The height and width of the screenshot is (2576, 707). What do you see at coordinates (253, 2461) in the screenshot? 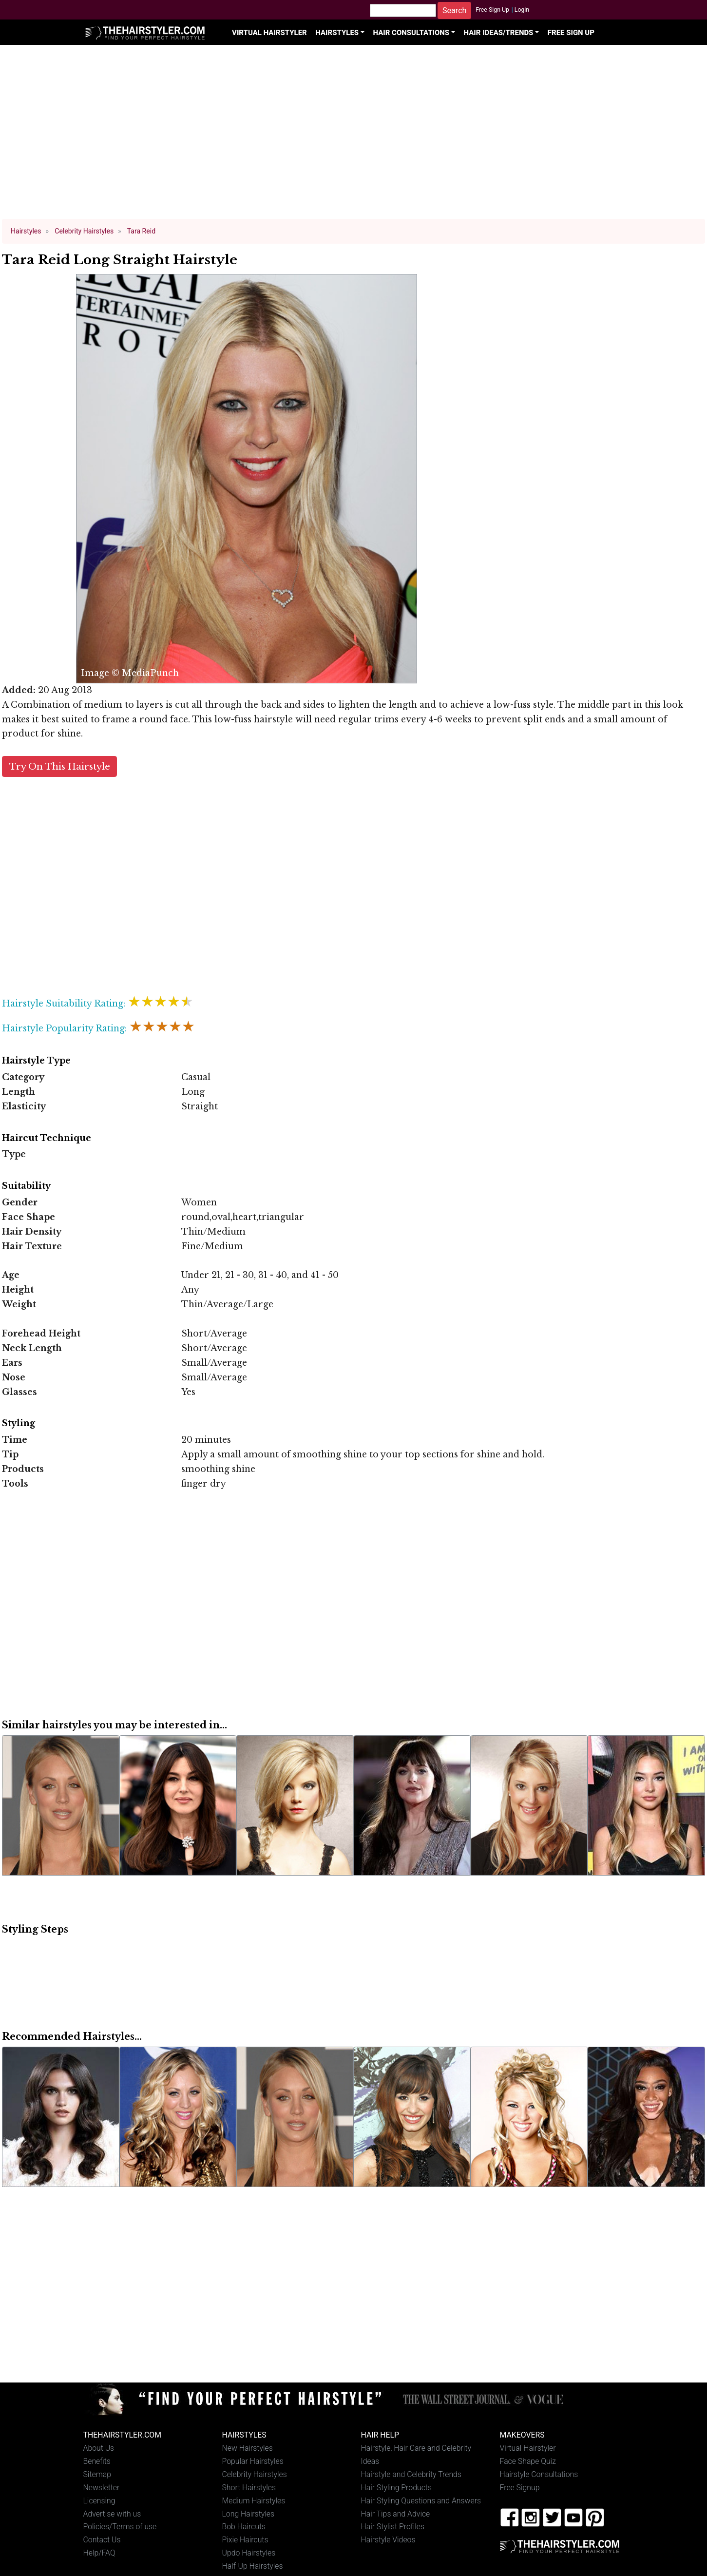
I see `Popular Hairstyles` at bounding box center [253, 2461].